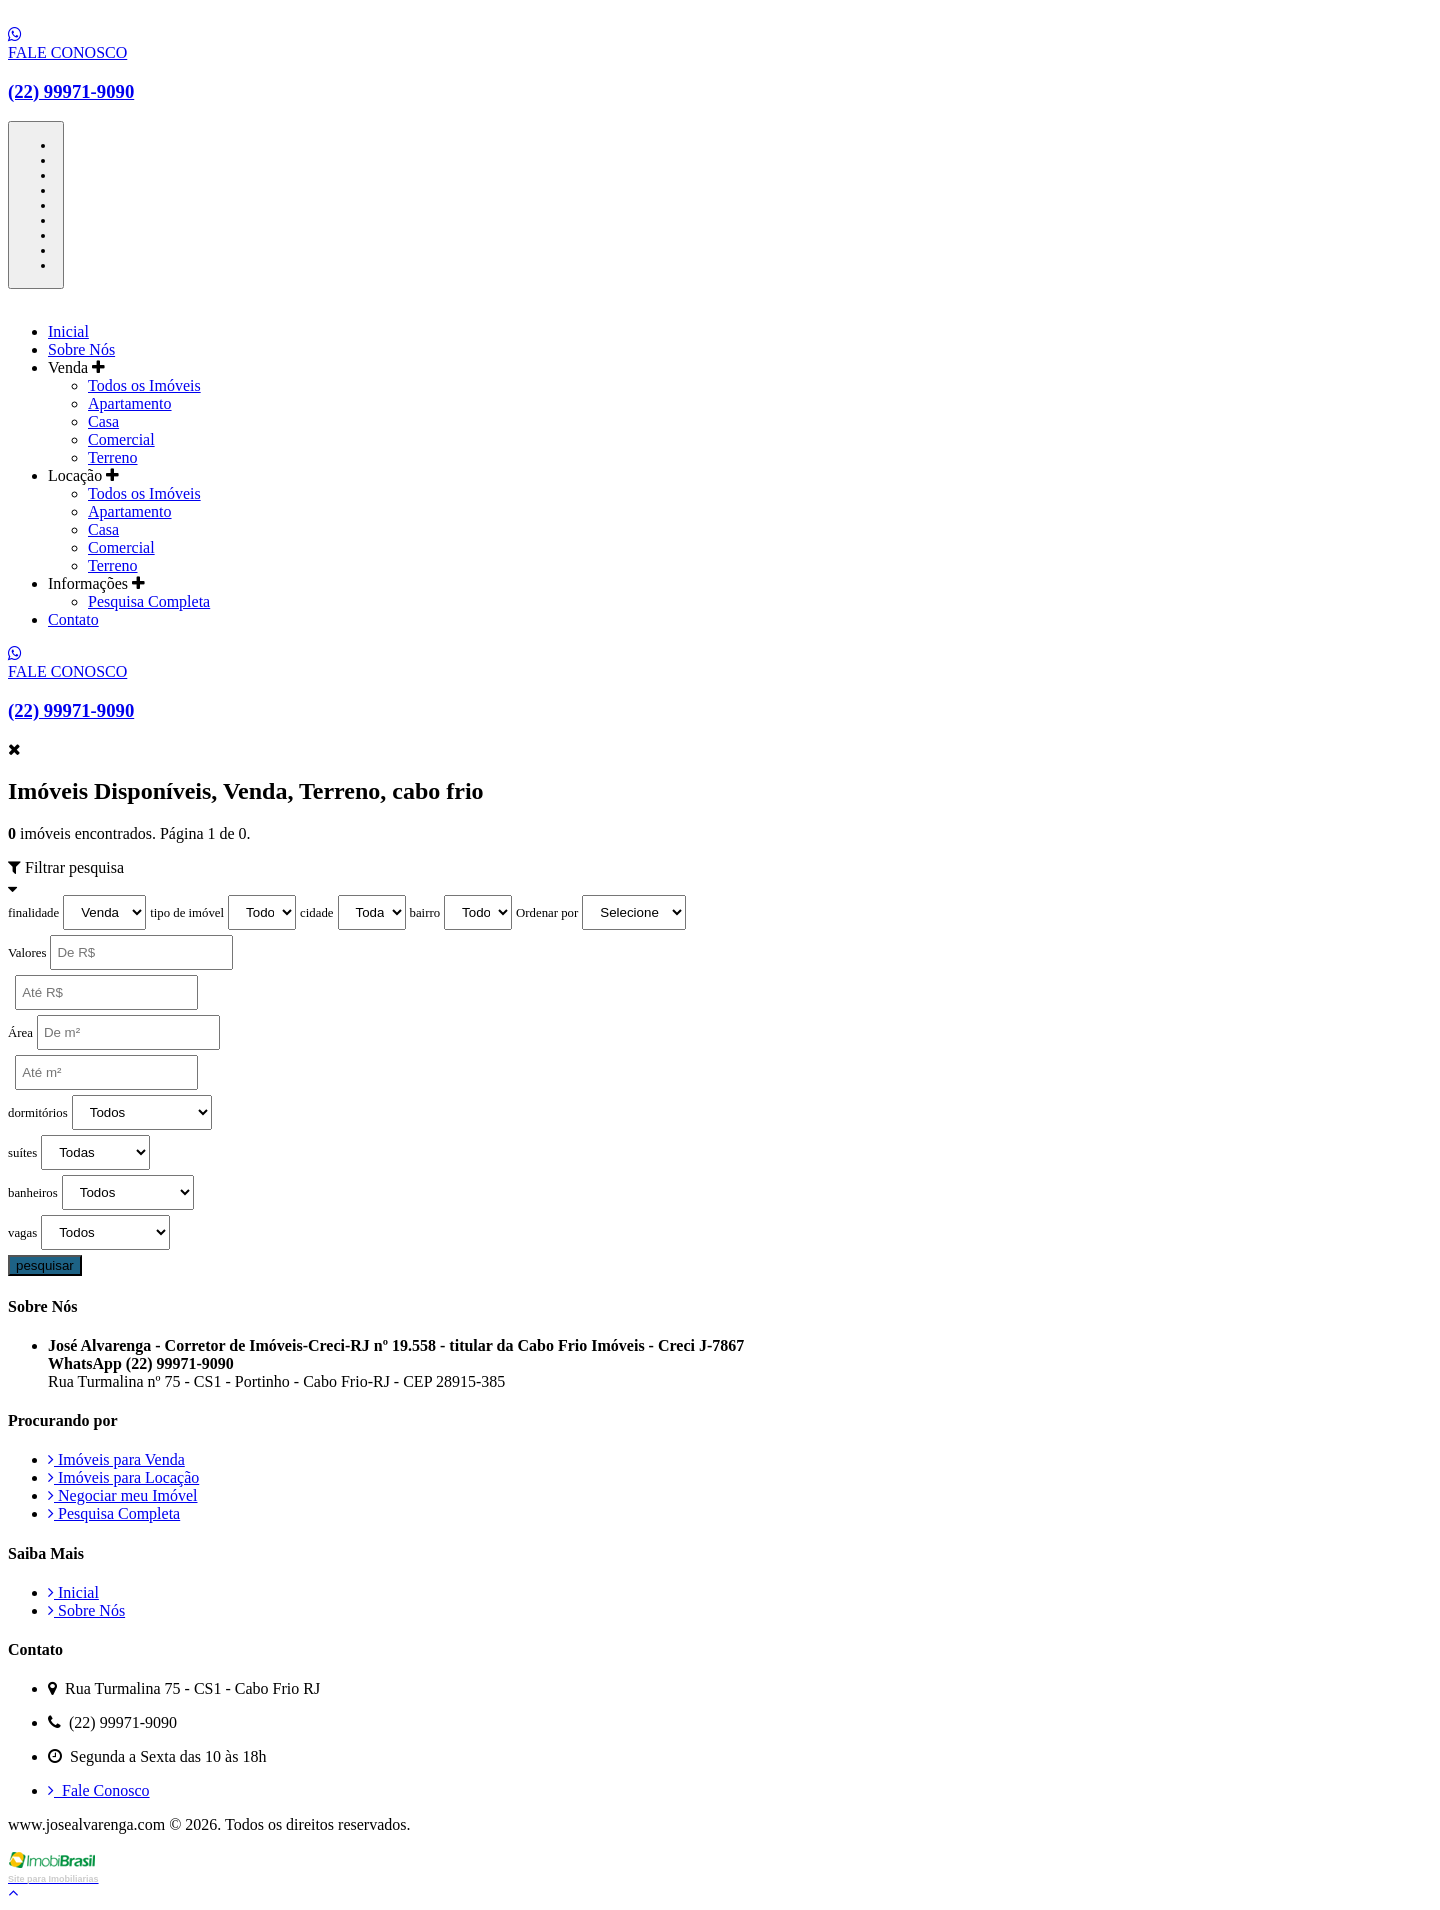 The image size is (1440, 1910). I want to click on Inicial, so click(68, 331).